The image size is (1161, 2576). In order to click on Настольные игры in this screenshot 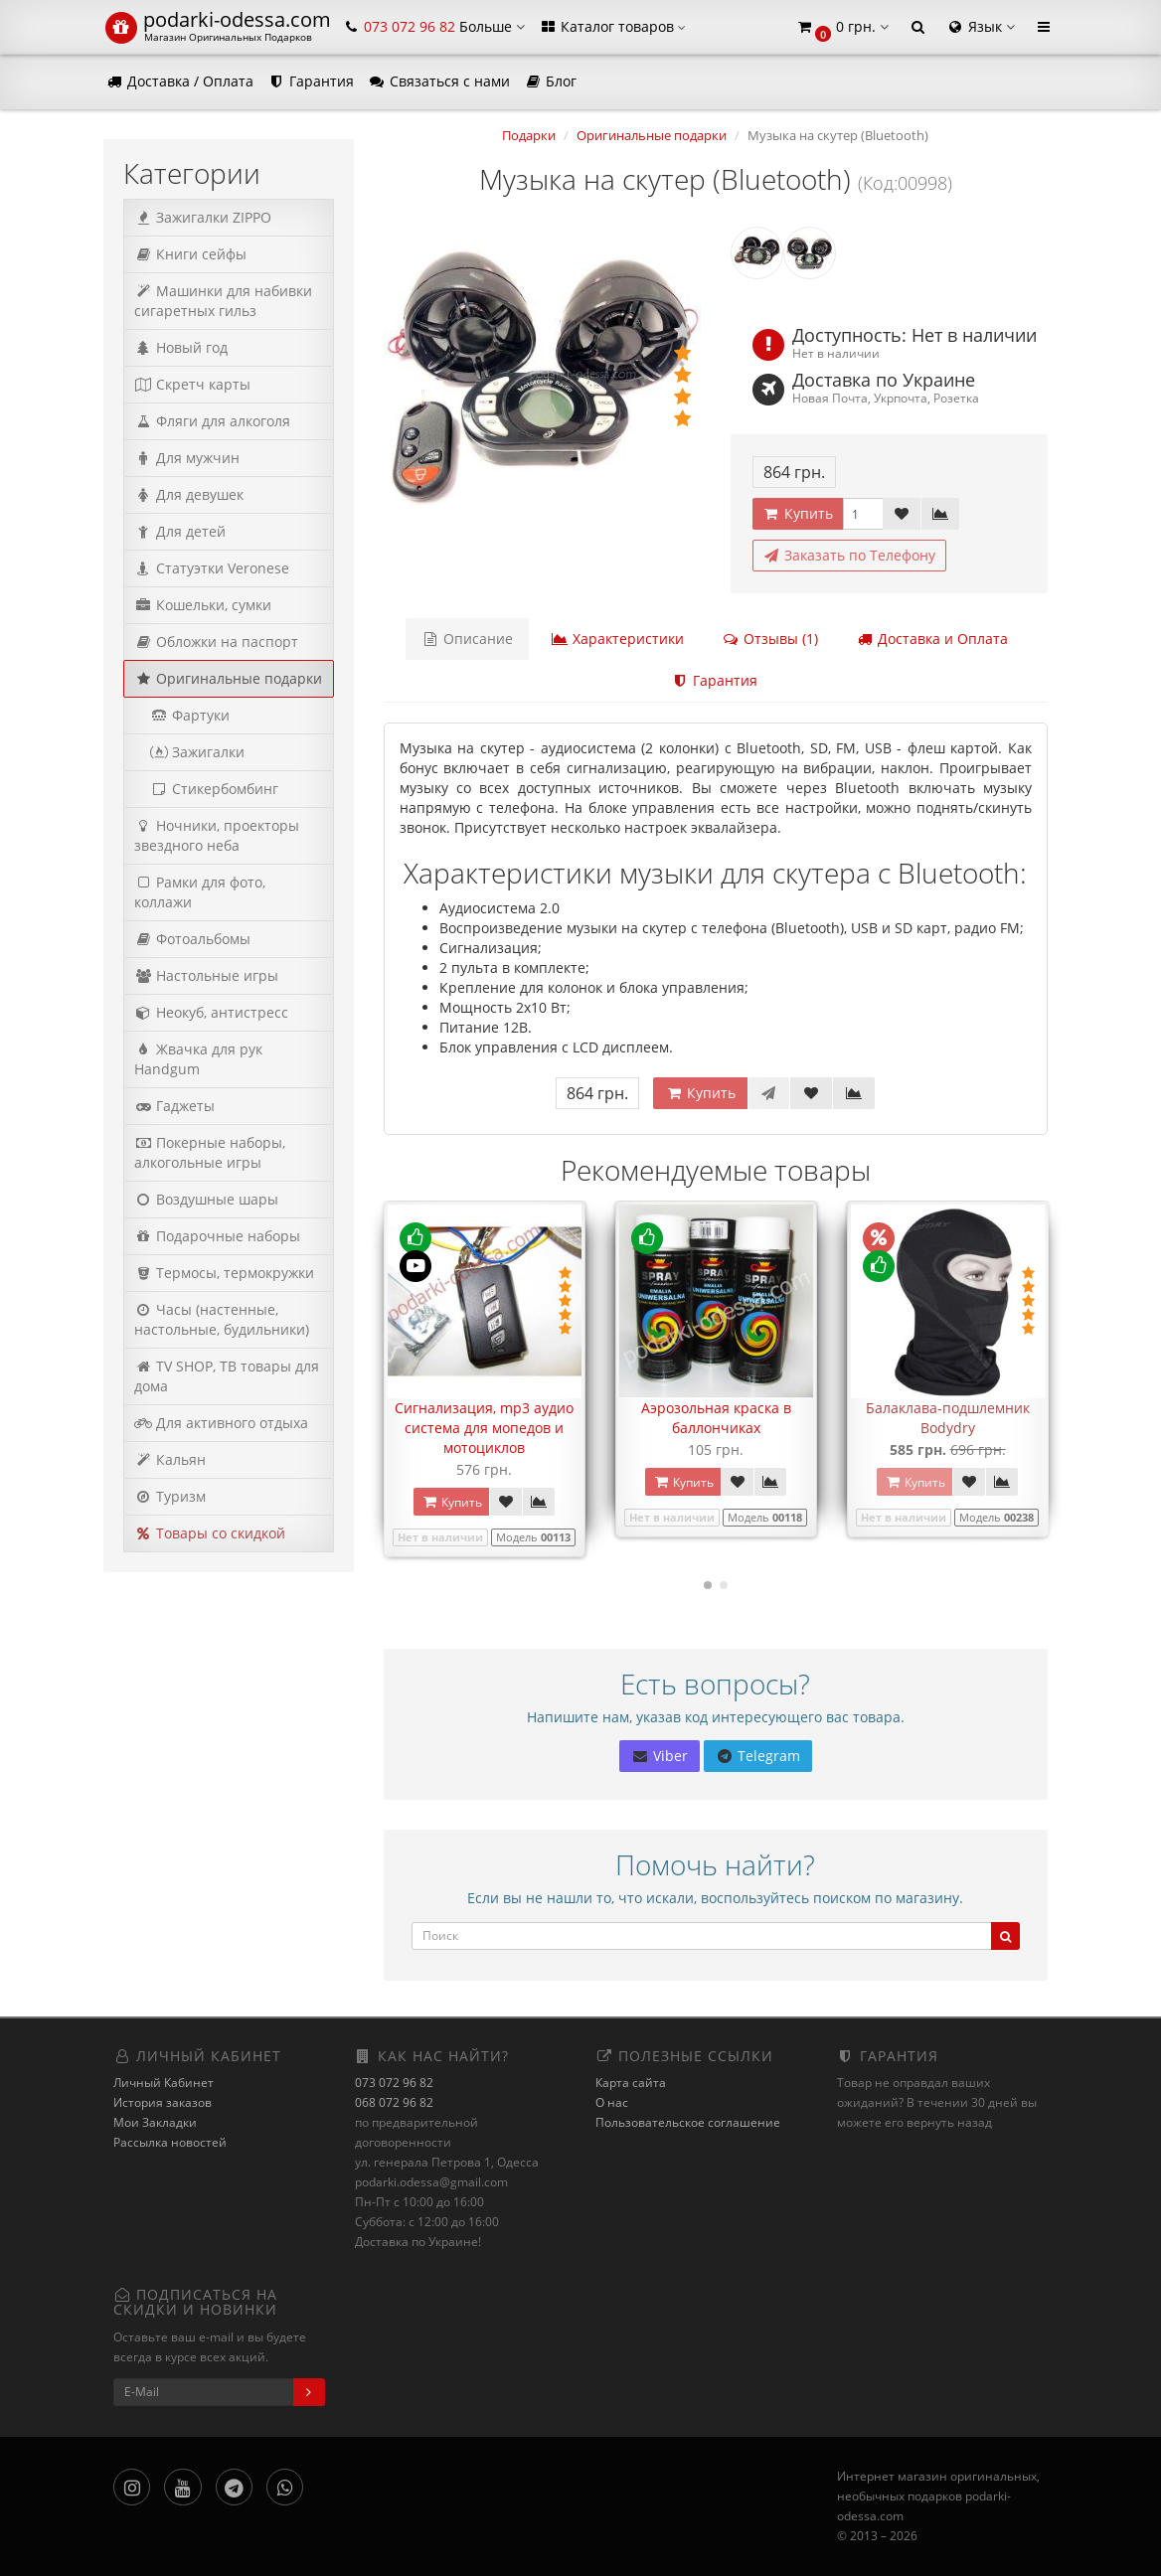, I will do `click(206, 975)`.